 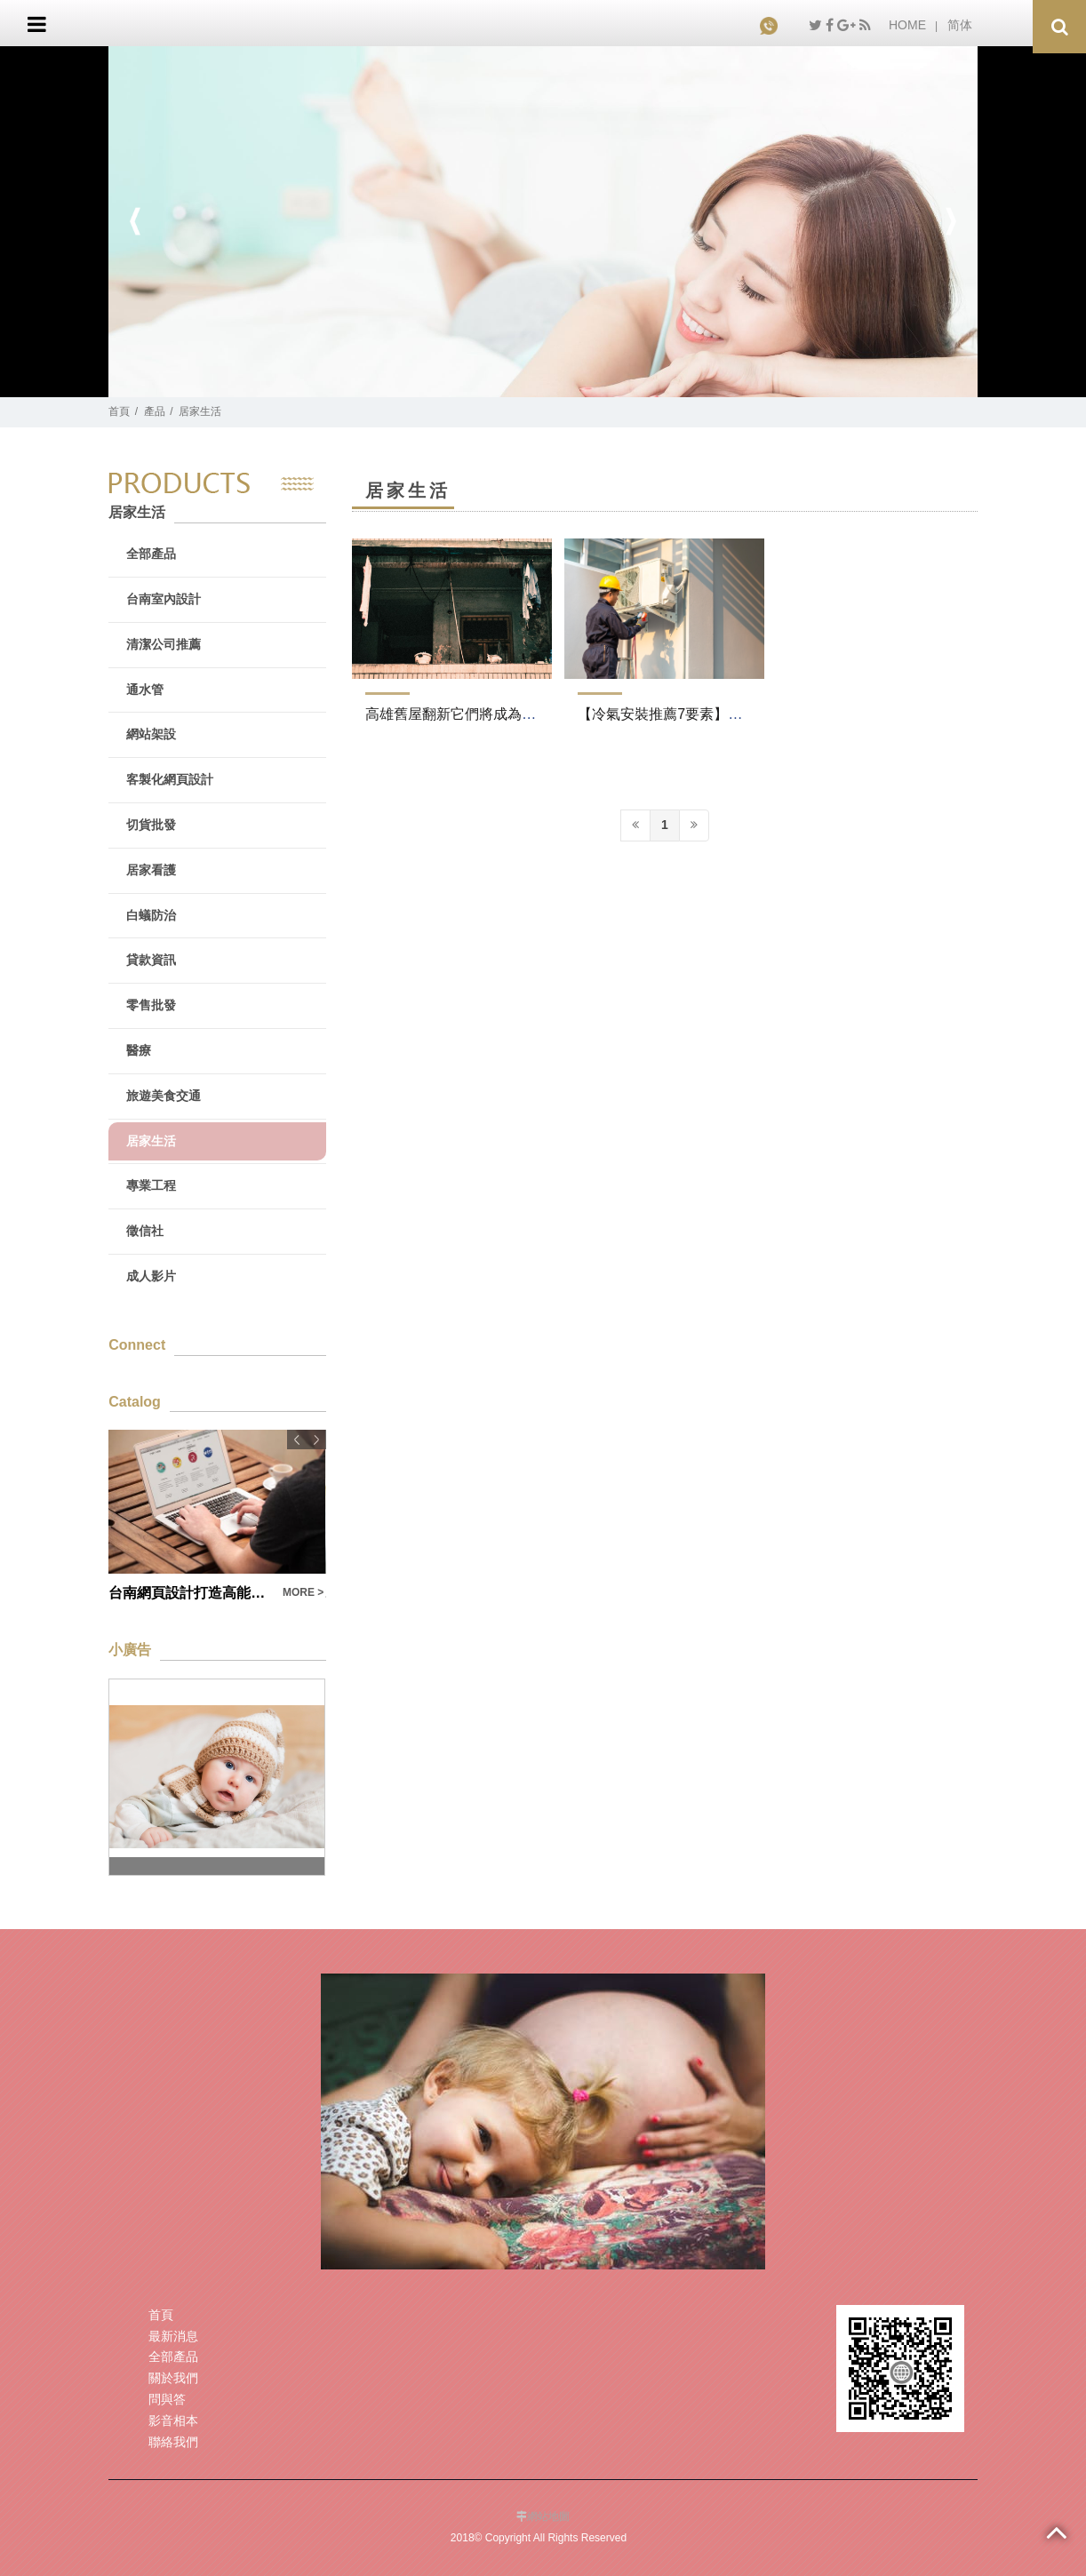 What do you see at coordinates (145, 1231) in the screenshot?
I see `徵信社` at bounding box center [145, 1231].